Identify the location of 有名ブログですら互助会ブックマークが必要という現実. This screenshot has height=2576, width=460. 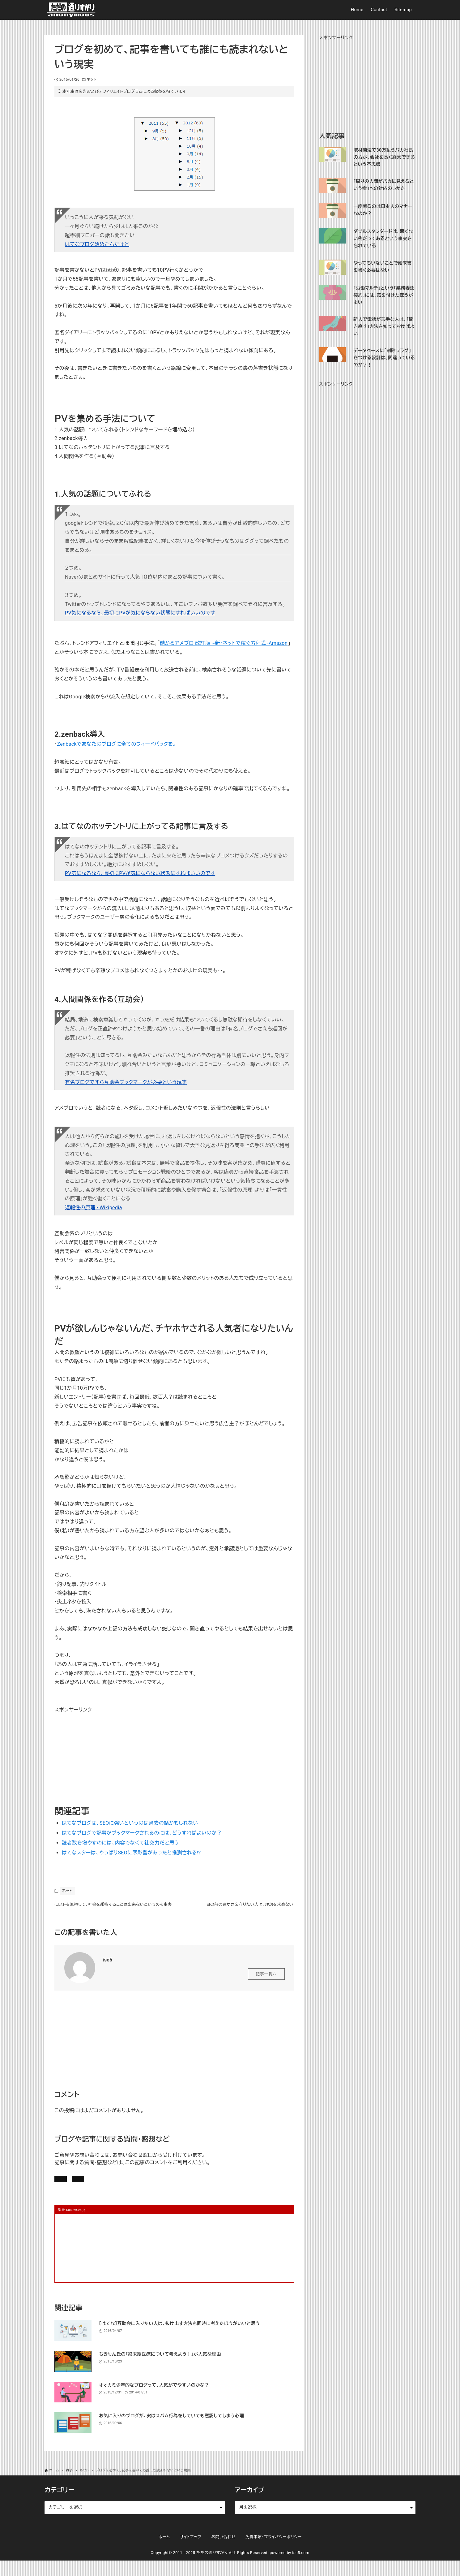
(126, 1082).